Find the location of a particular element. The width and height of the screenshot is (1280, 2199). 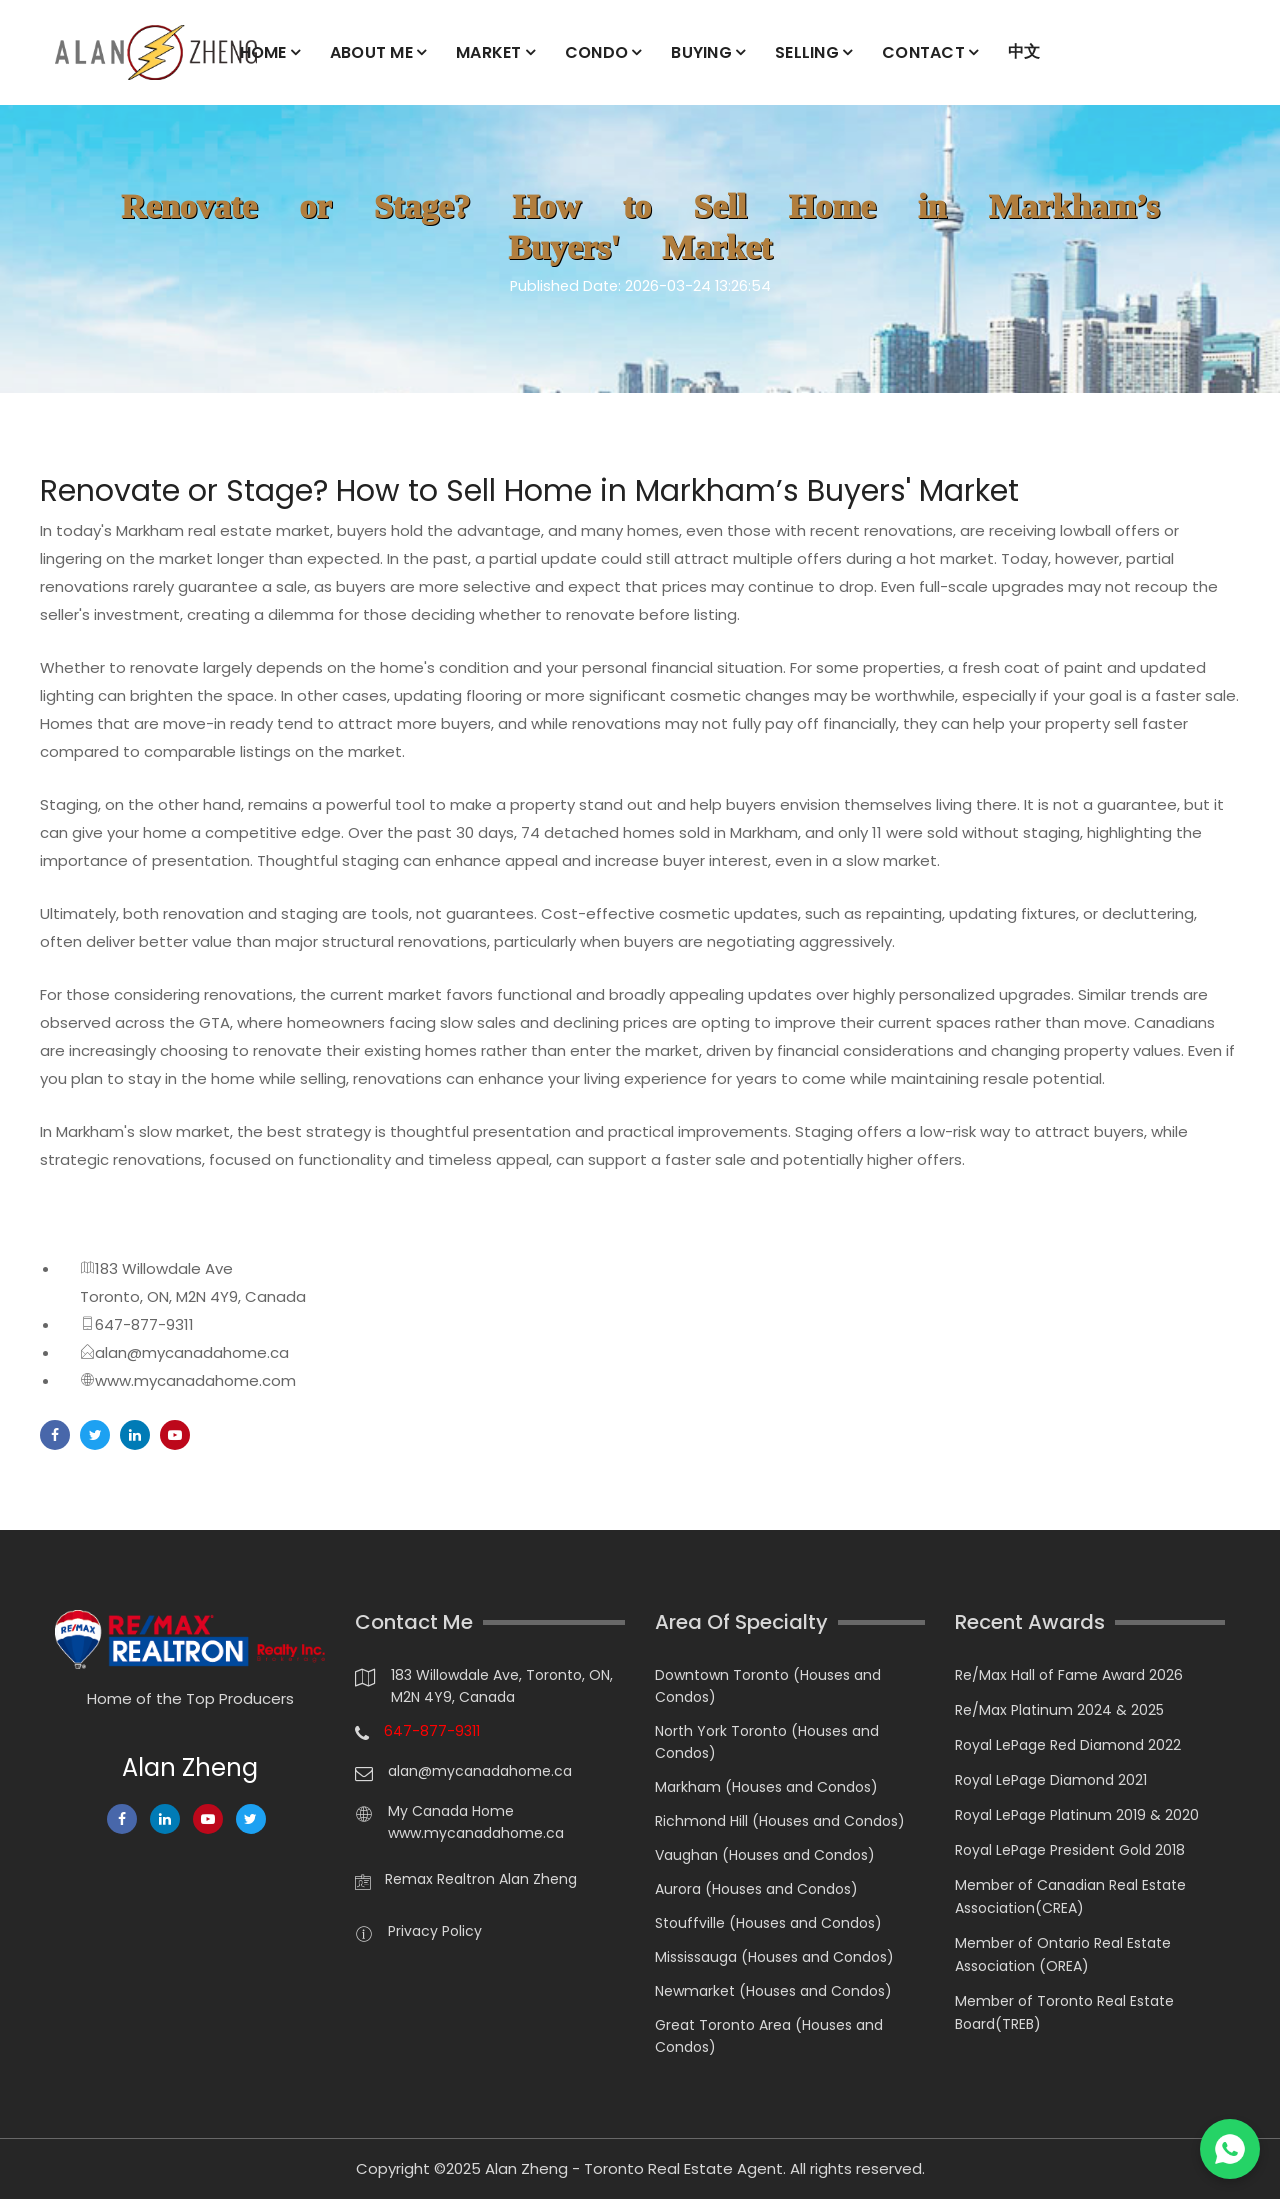

alan@mycanadahome.ca is located at coordinates (192, 1352).